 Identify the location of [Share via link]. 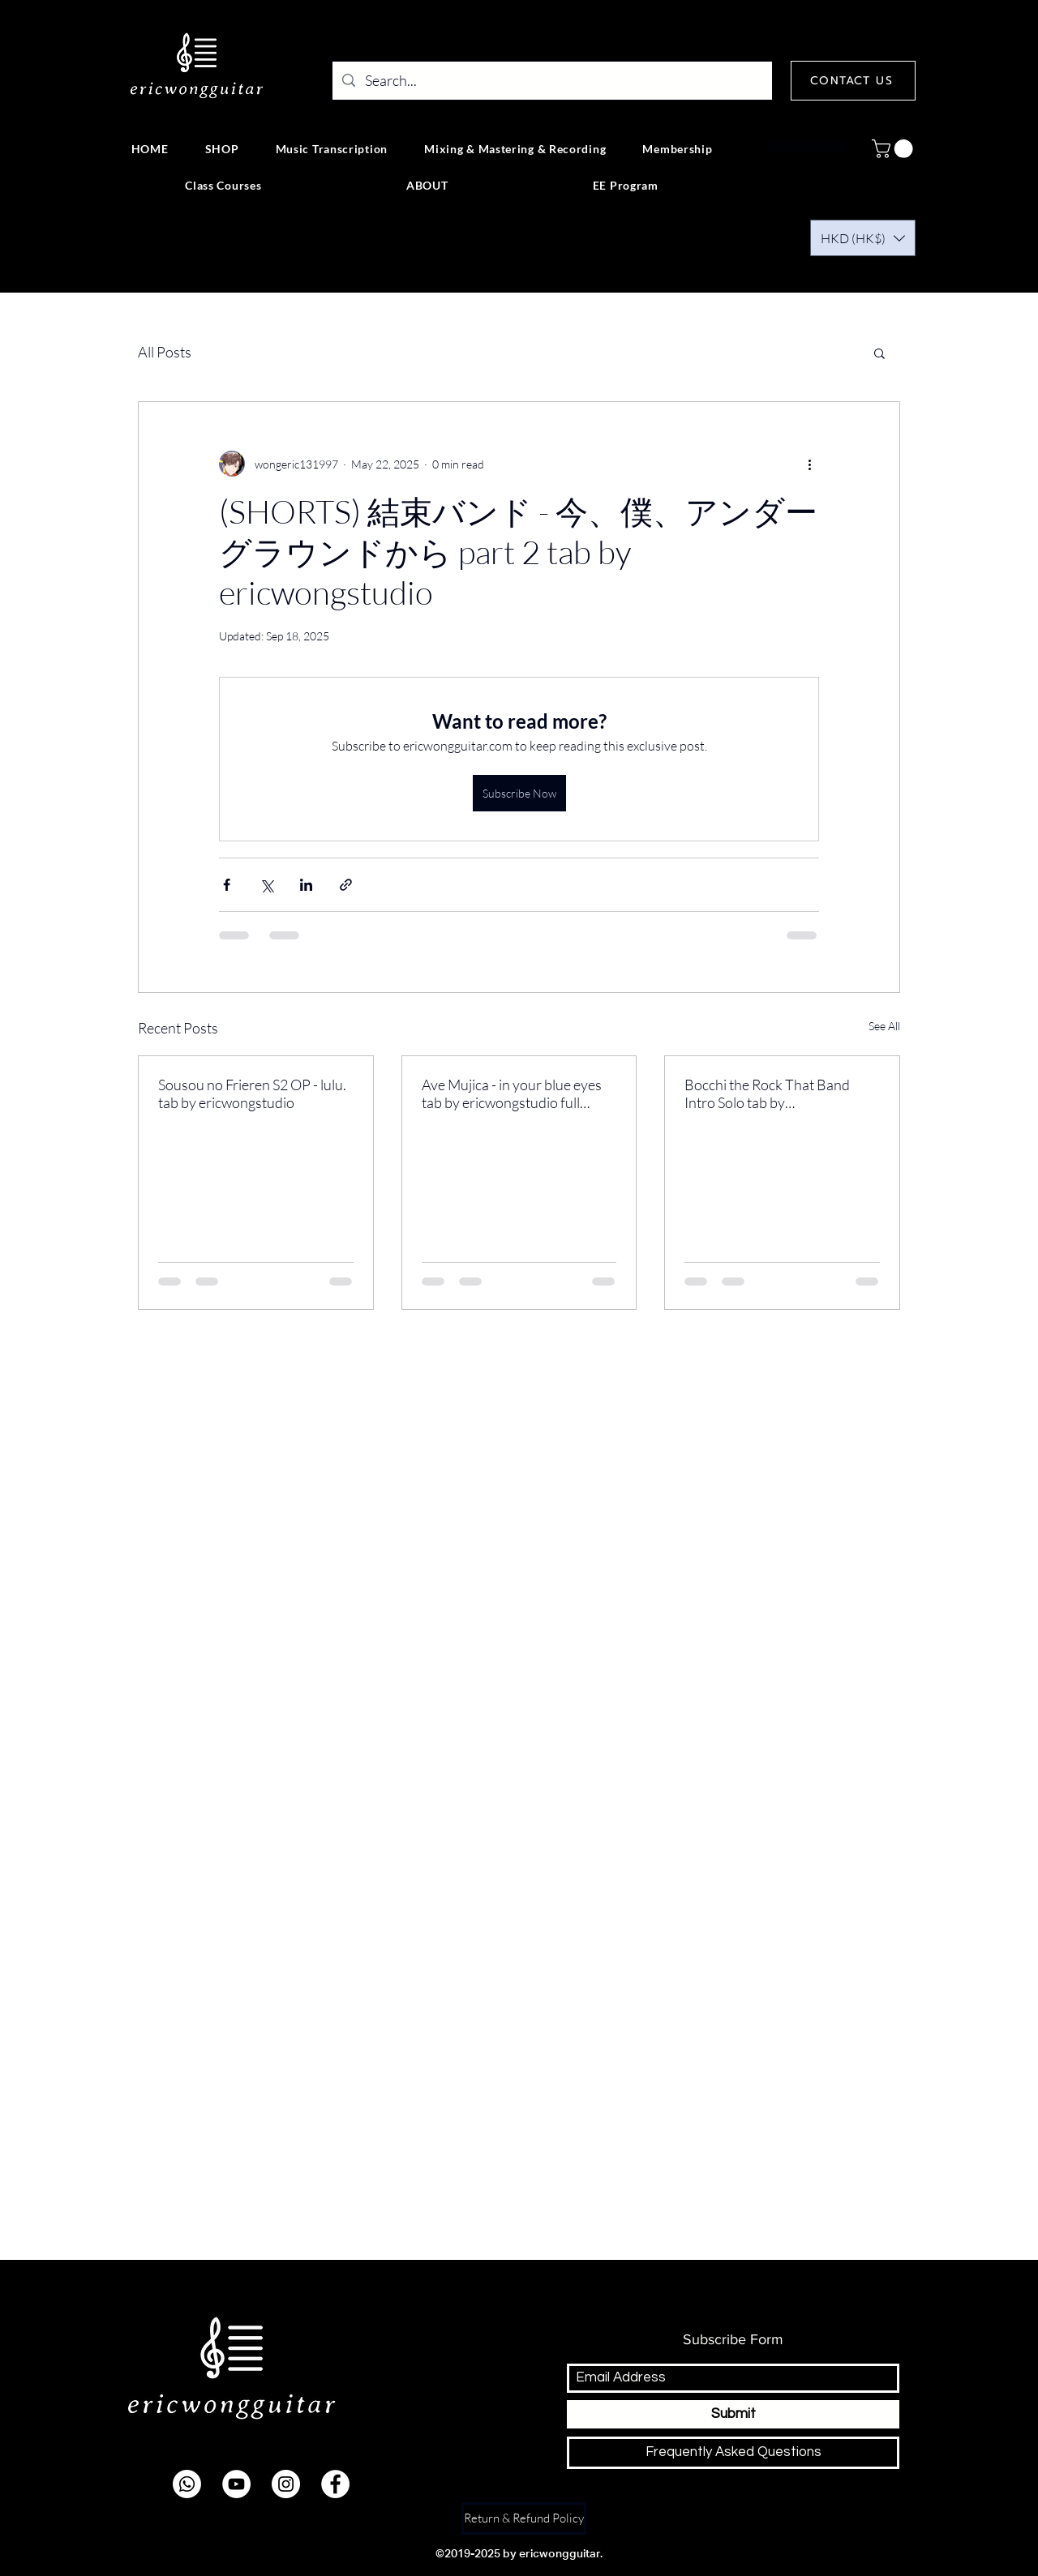
(346, 884).